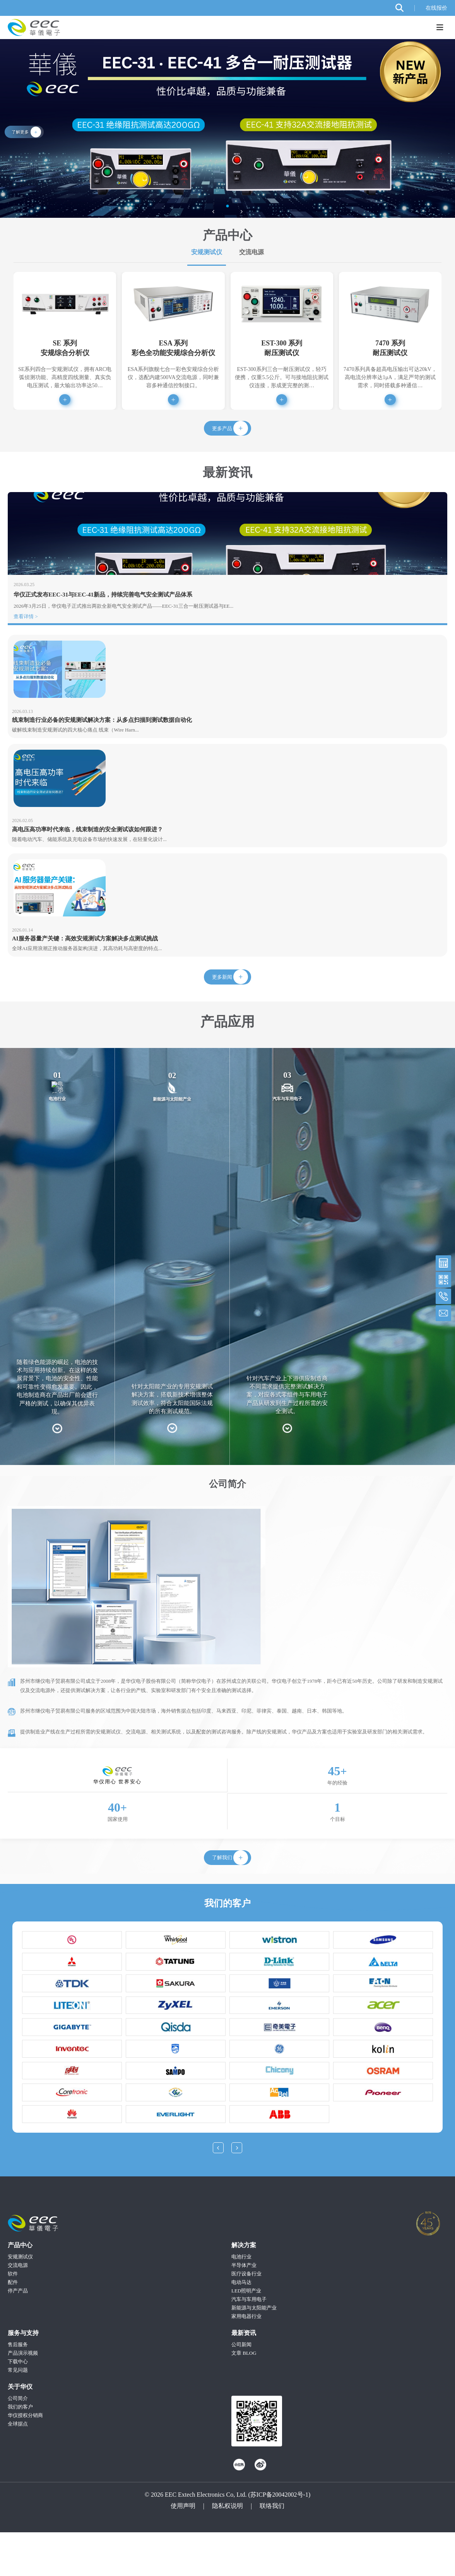  What do you see at coordinates (244, 2309) in the screenshot?
I see `半导体产业` at bounding box center [244, 2309].